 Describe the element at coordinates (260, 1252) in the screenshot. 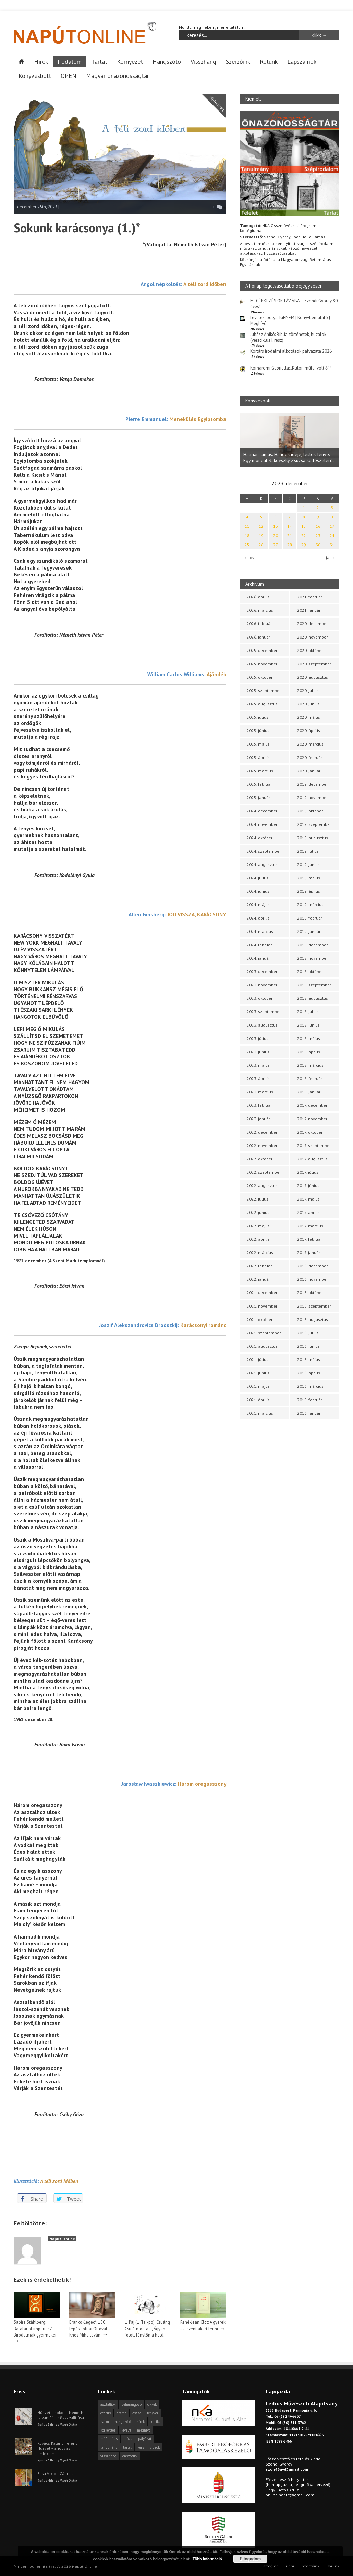

I see `2022. március` at that location.